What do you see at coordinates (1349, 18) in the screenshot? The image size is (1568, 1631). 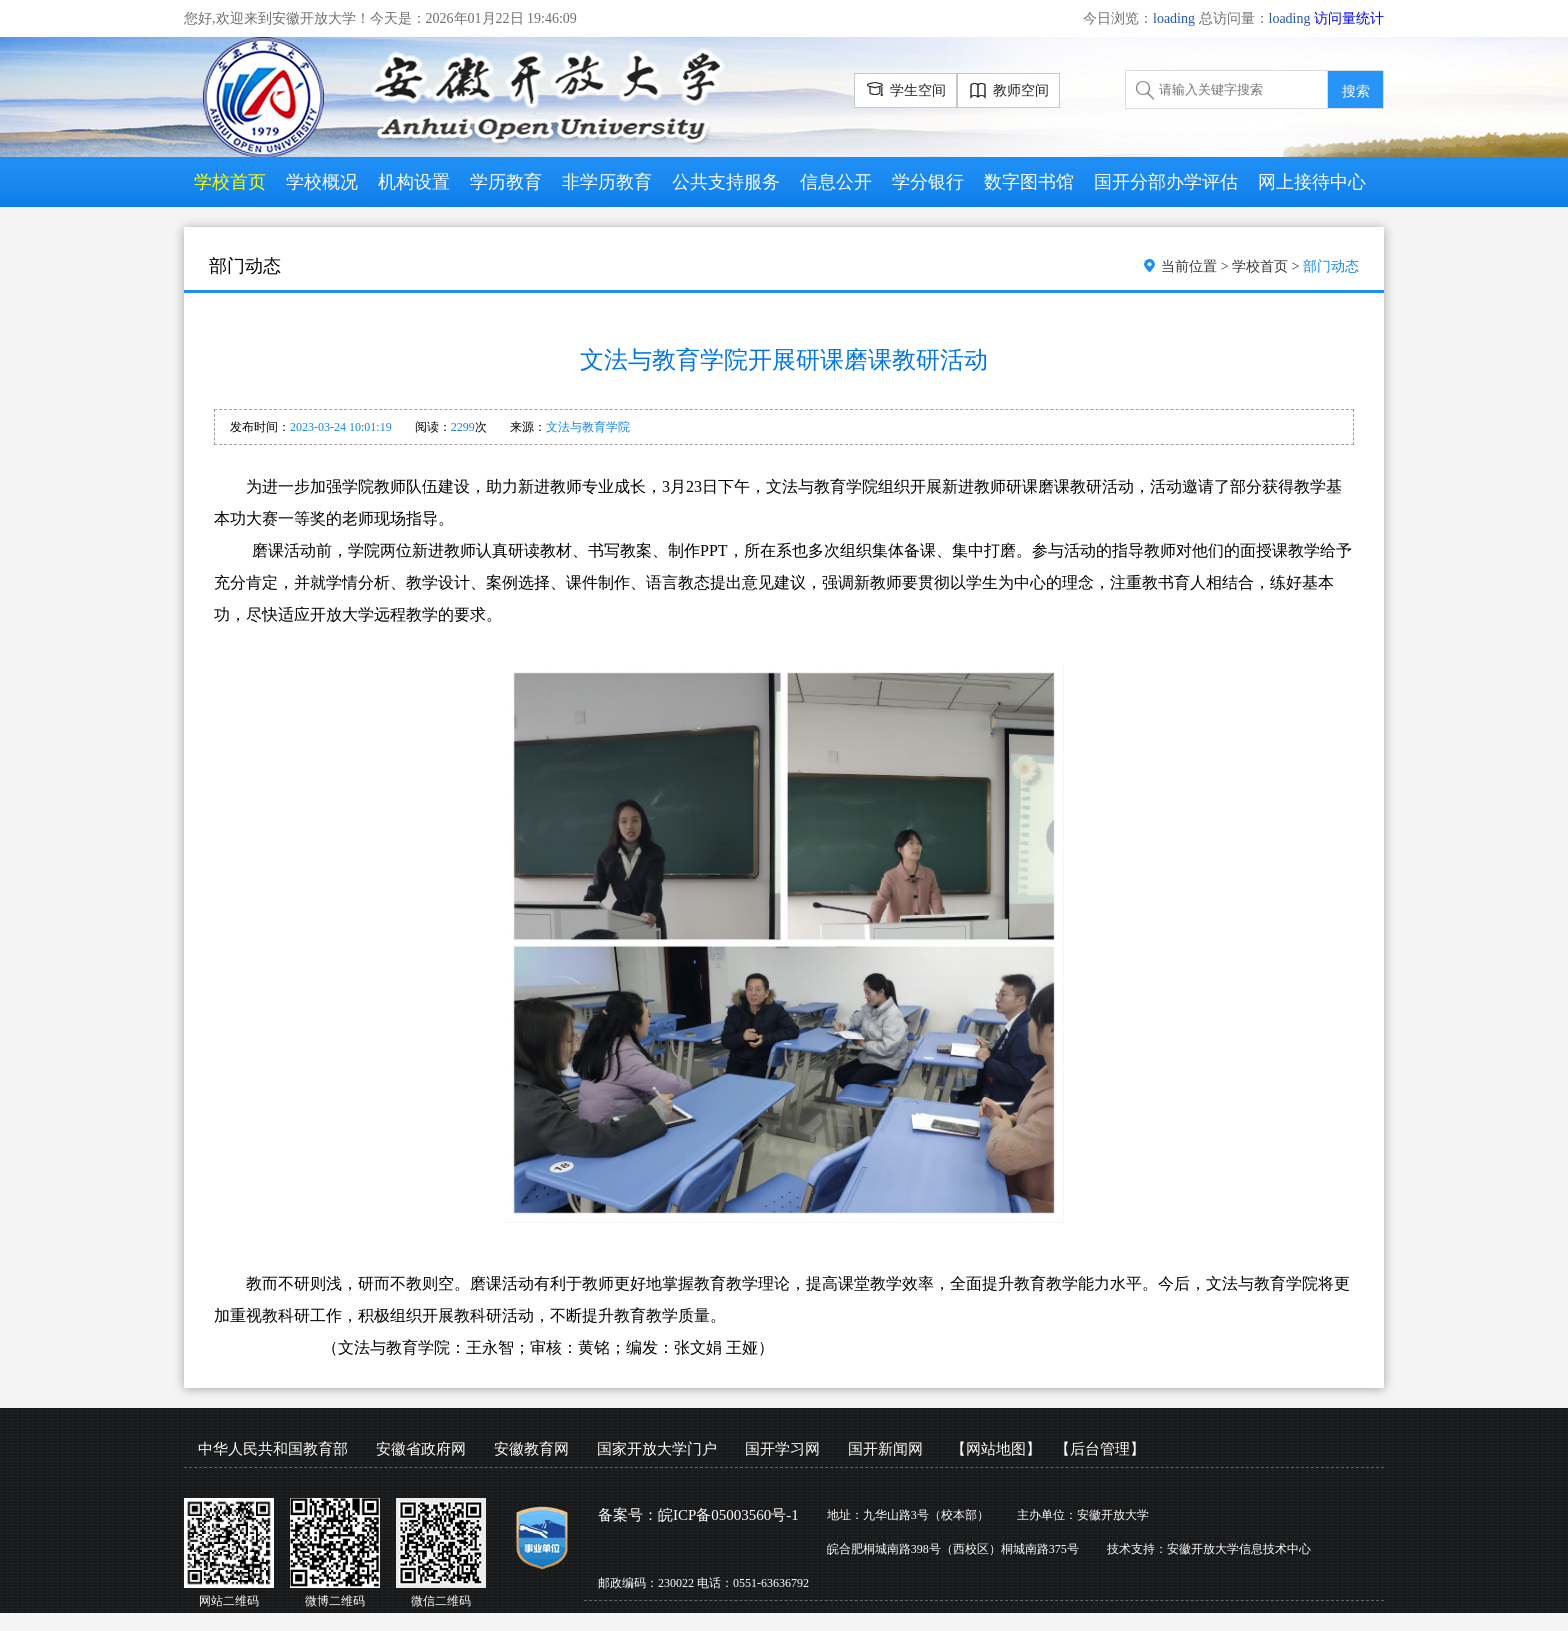 I see `访问量统计` at bounding box center [1349, 18].